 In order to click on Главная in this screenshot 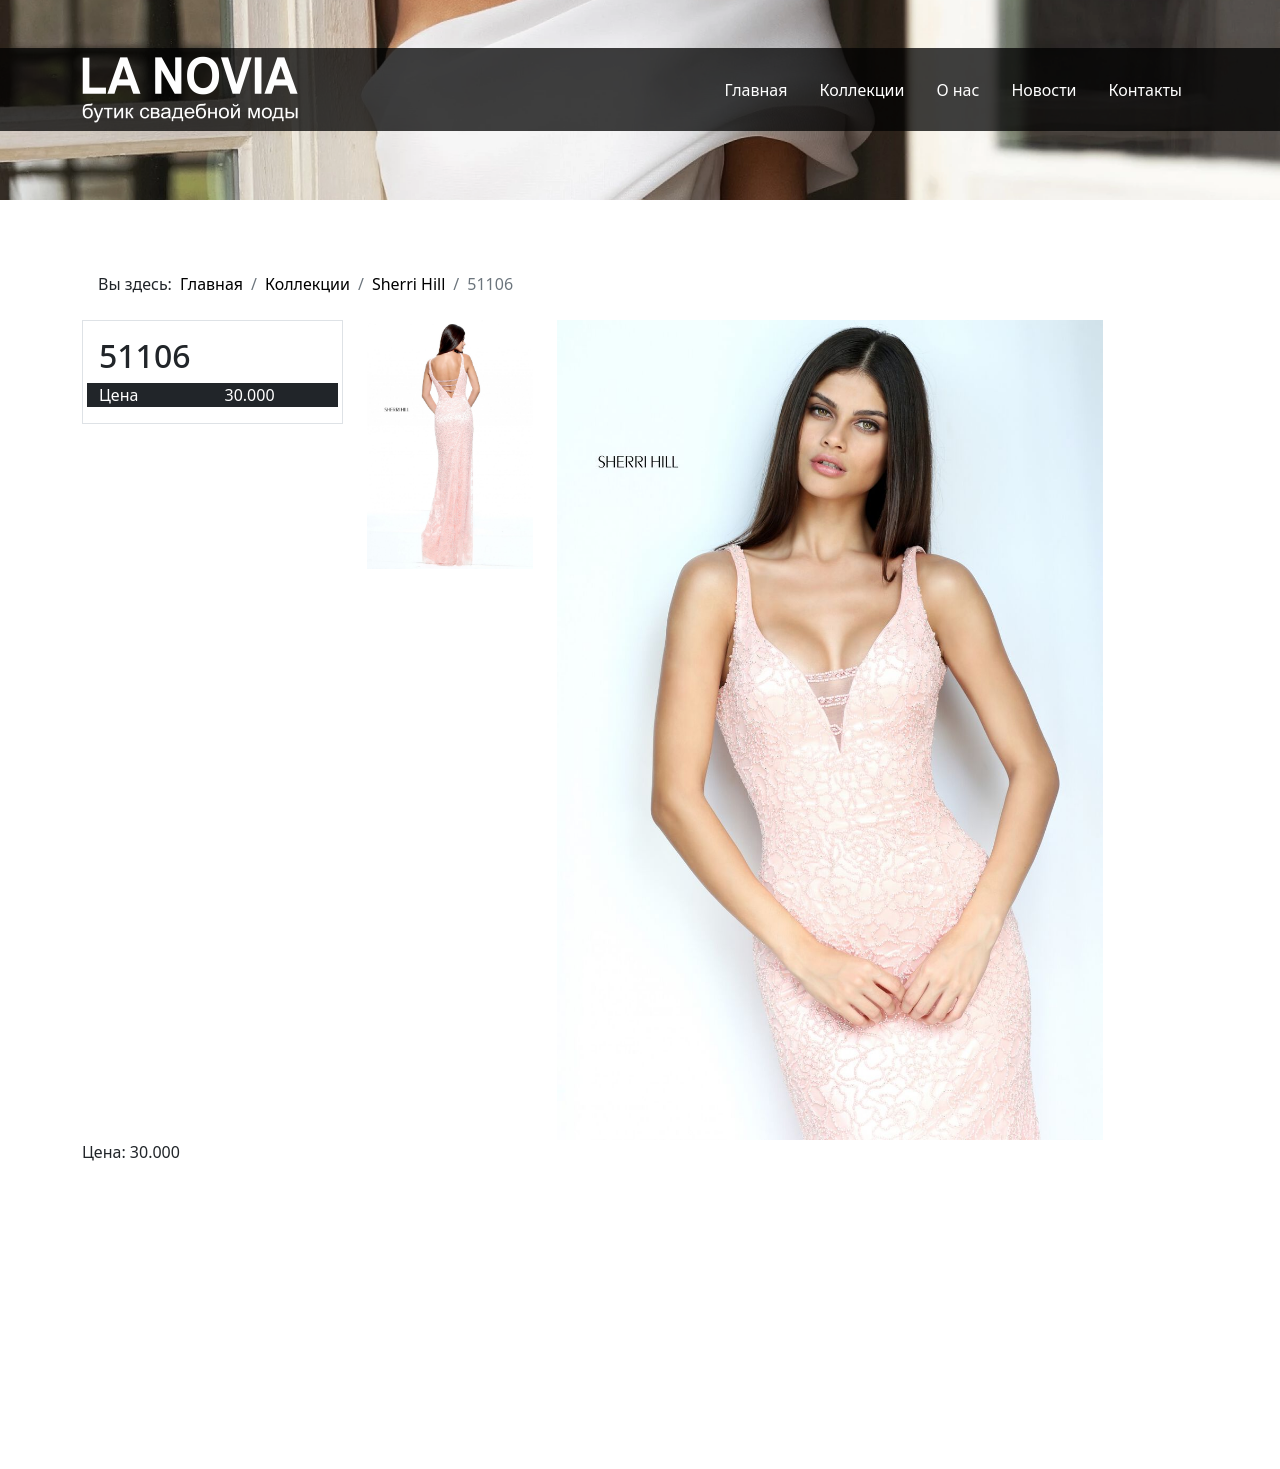, I will do `click(756, 90)`.